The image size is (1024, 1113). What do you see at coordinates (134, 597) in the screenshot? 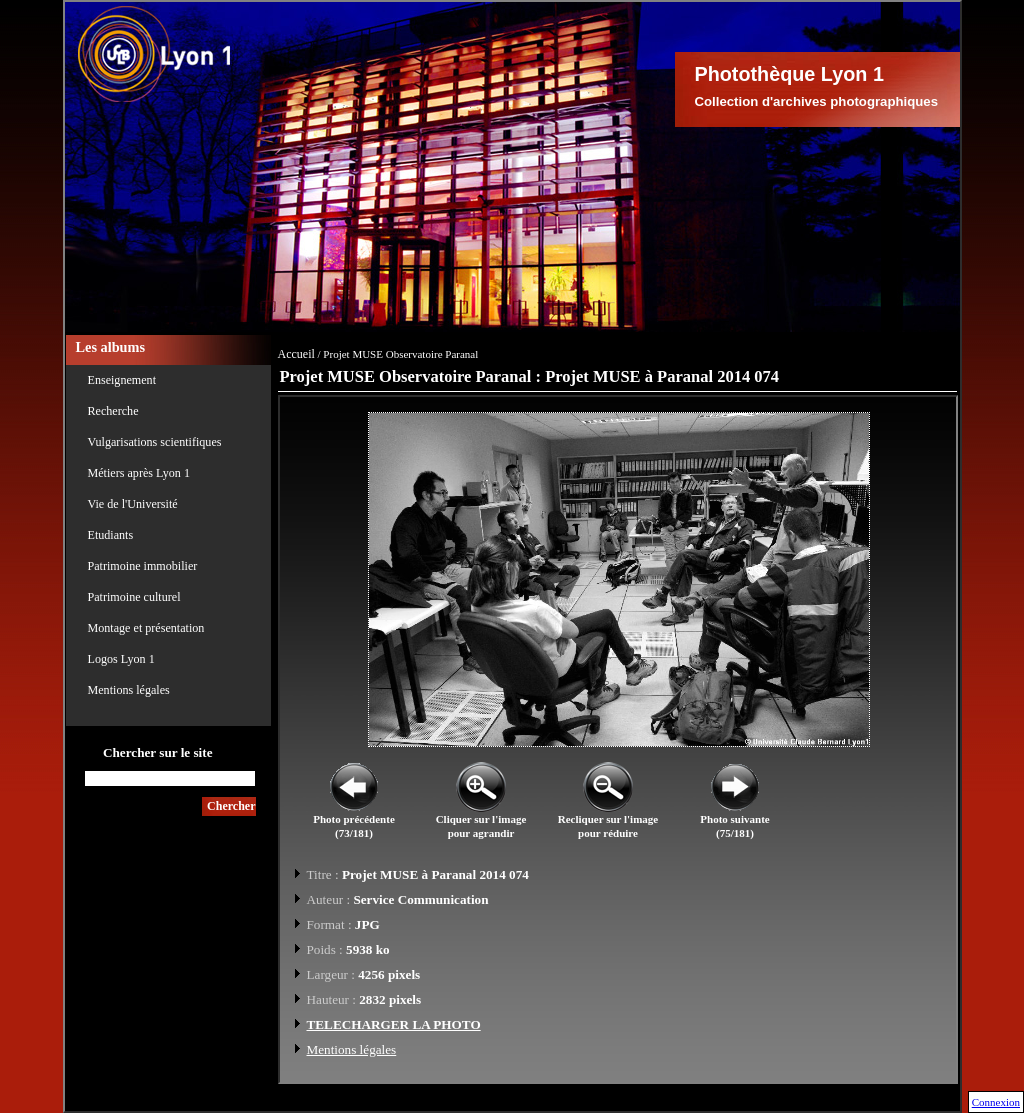
I see `Patrimoine culturel` at bounding box center [134, 597].